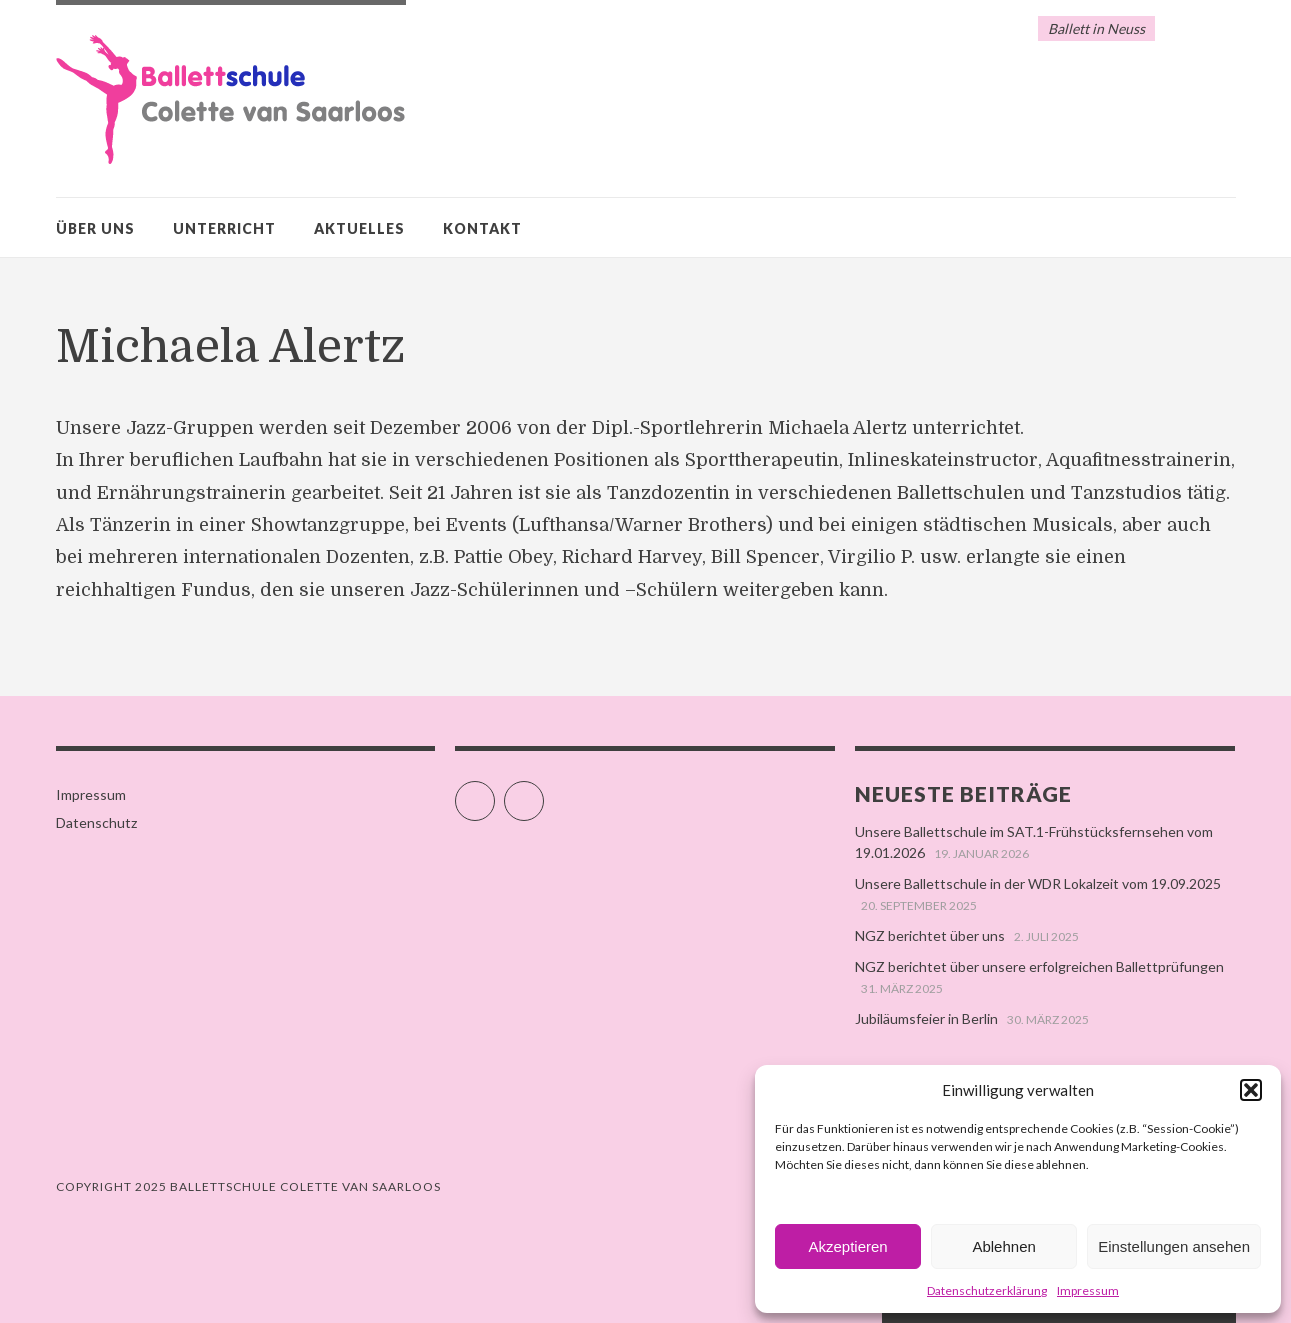  What do you see at coordinates (224, 228) in the screenshot?
I see `Unterricht` at bounding box center [224, 228].